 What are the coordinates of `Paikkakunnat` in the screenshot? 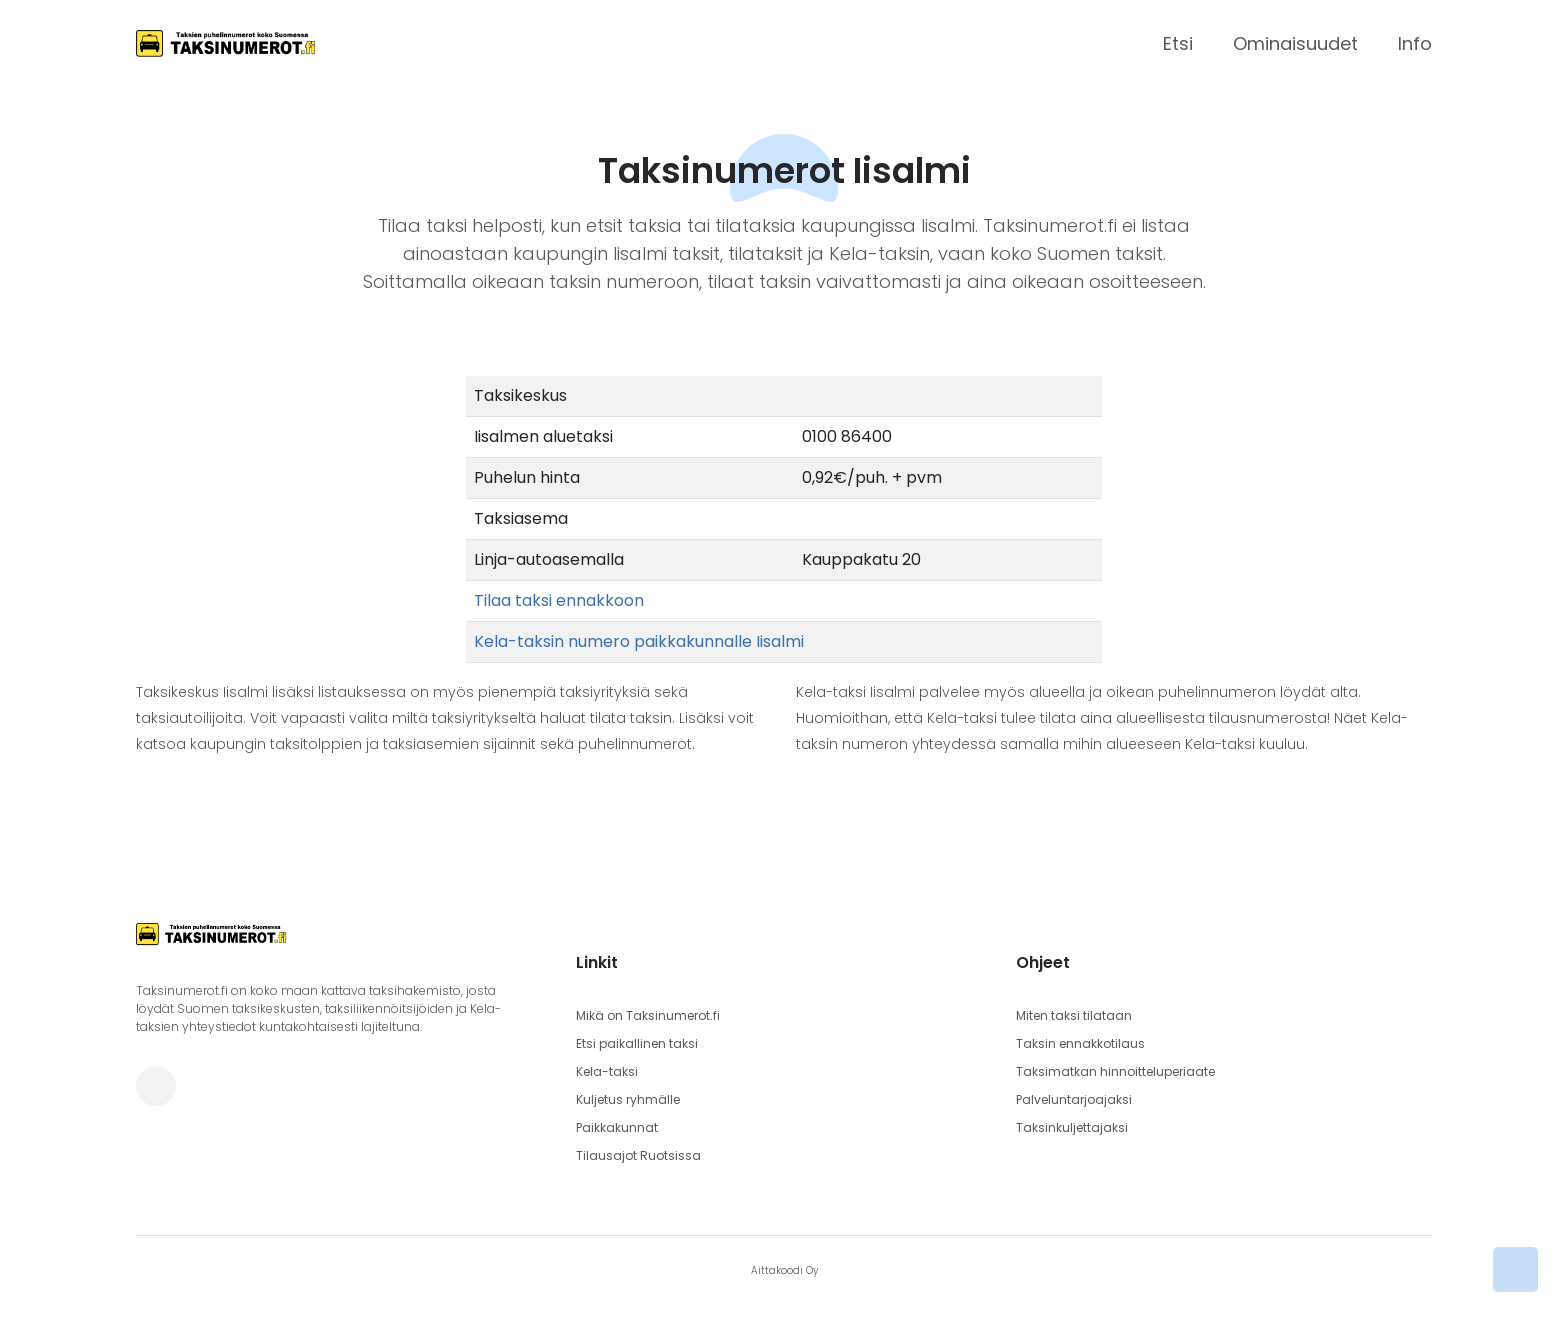 It's located at (617, 1127).